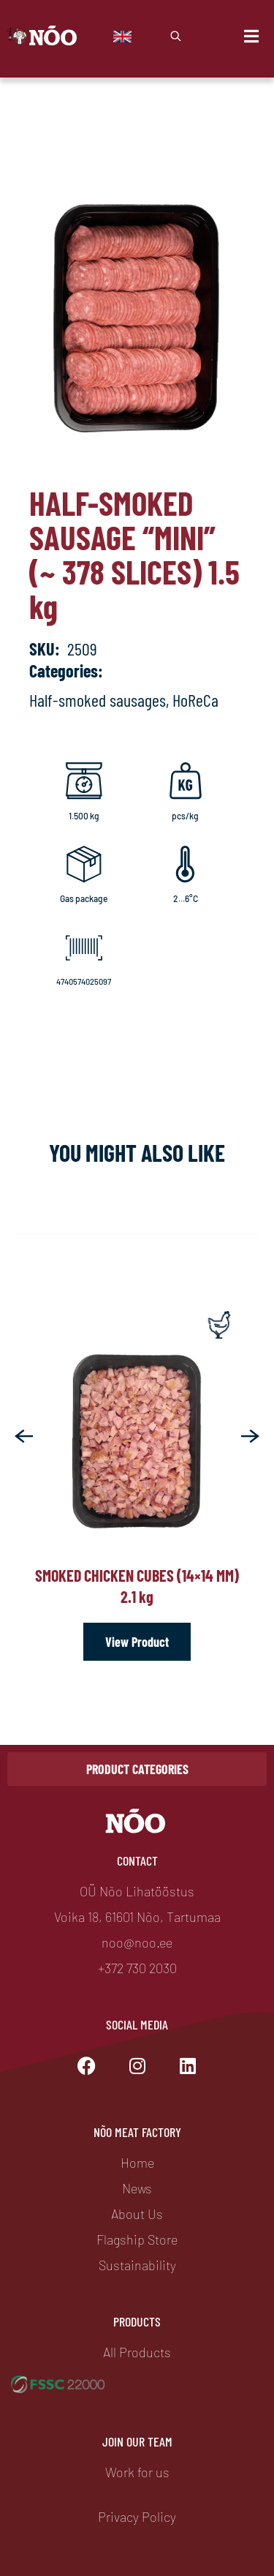  What do you see at coordinates (97, 699) in the screenshot?
I see `Half-smoked sausages` at bounding box center [97, 699].